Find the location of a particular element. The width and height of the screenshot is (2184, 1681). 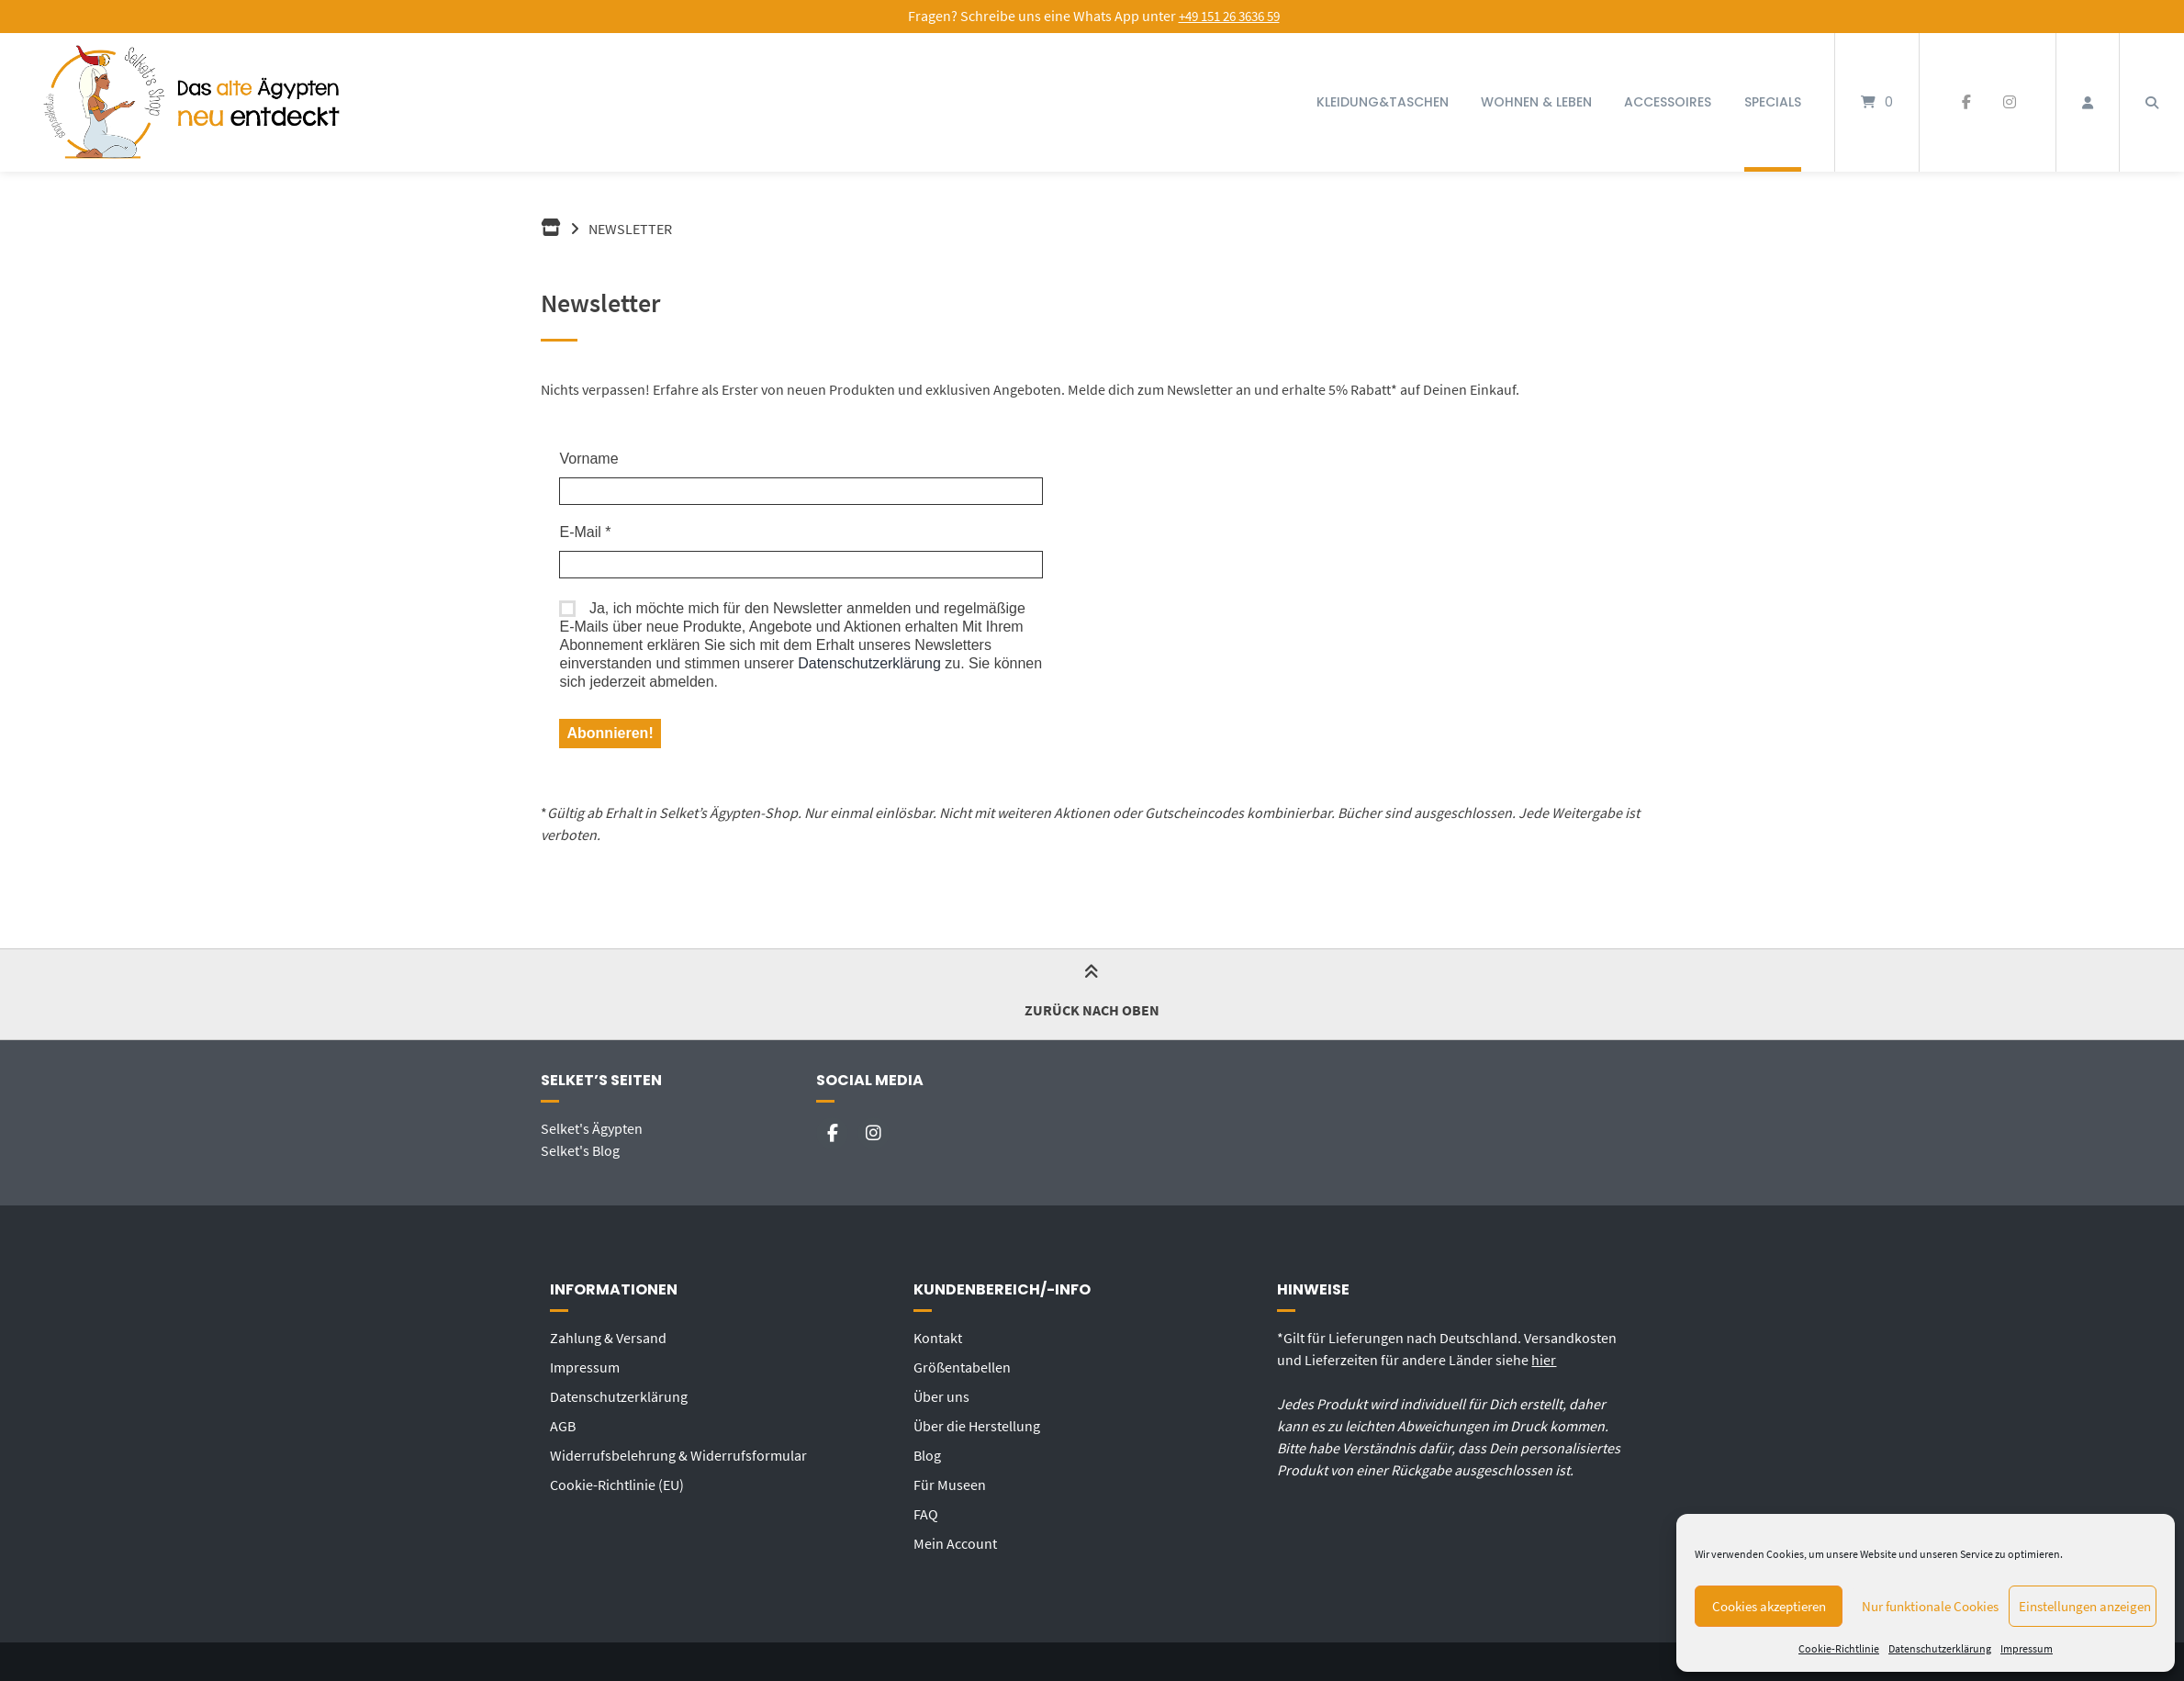

Wohnen & Leben is located at coordinates (1536, 102).